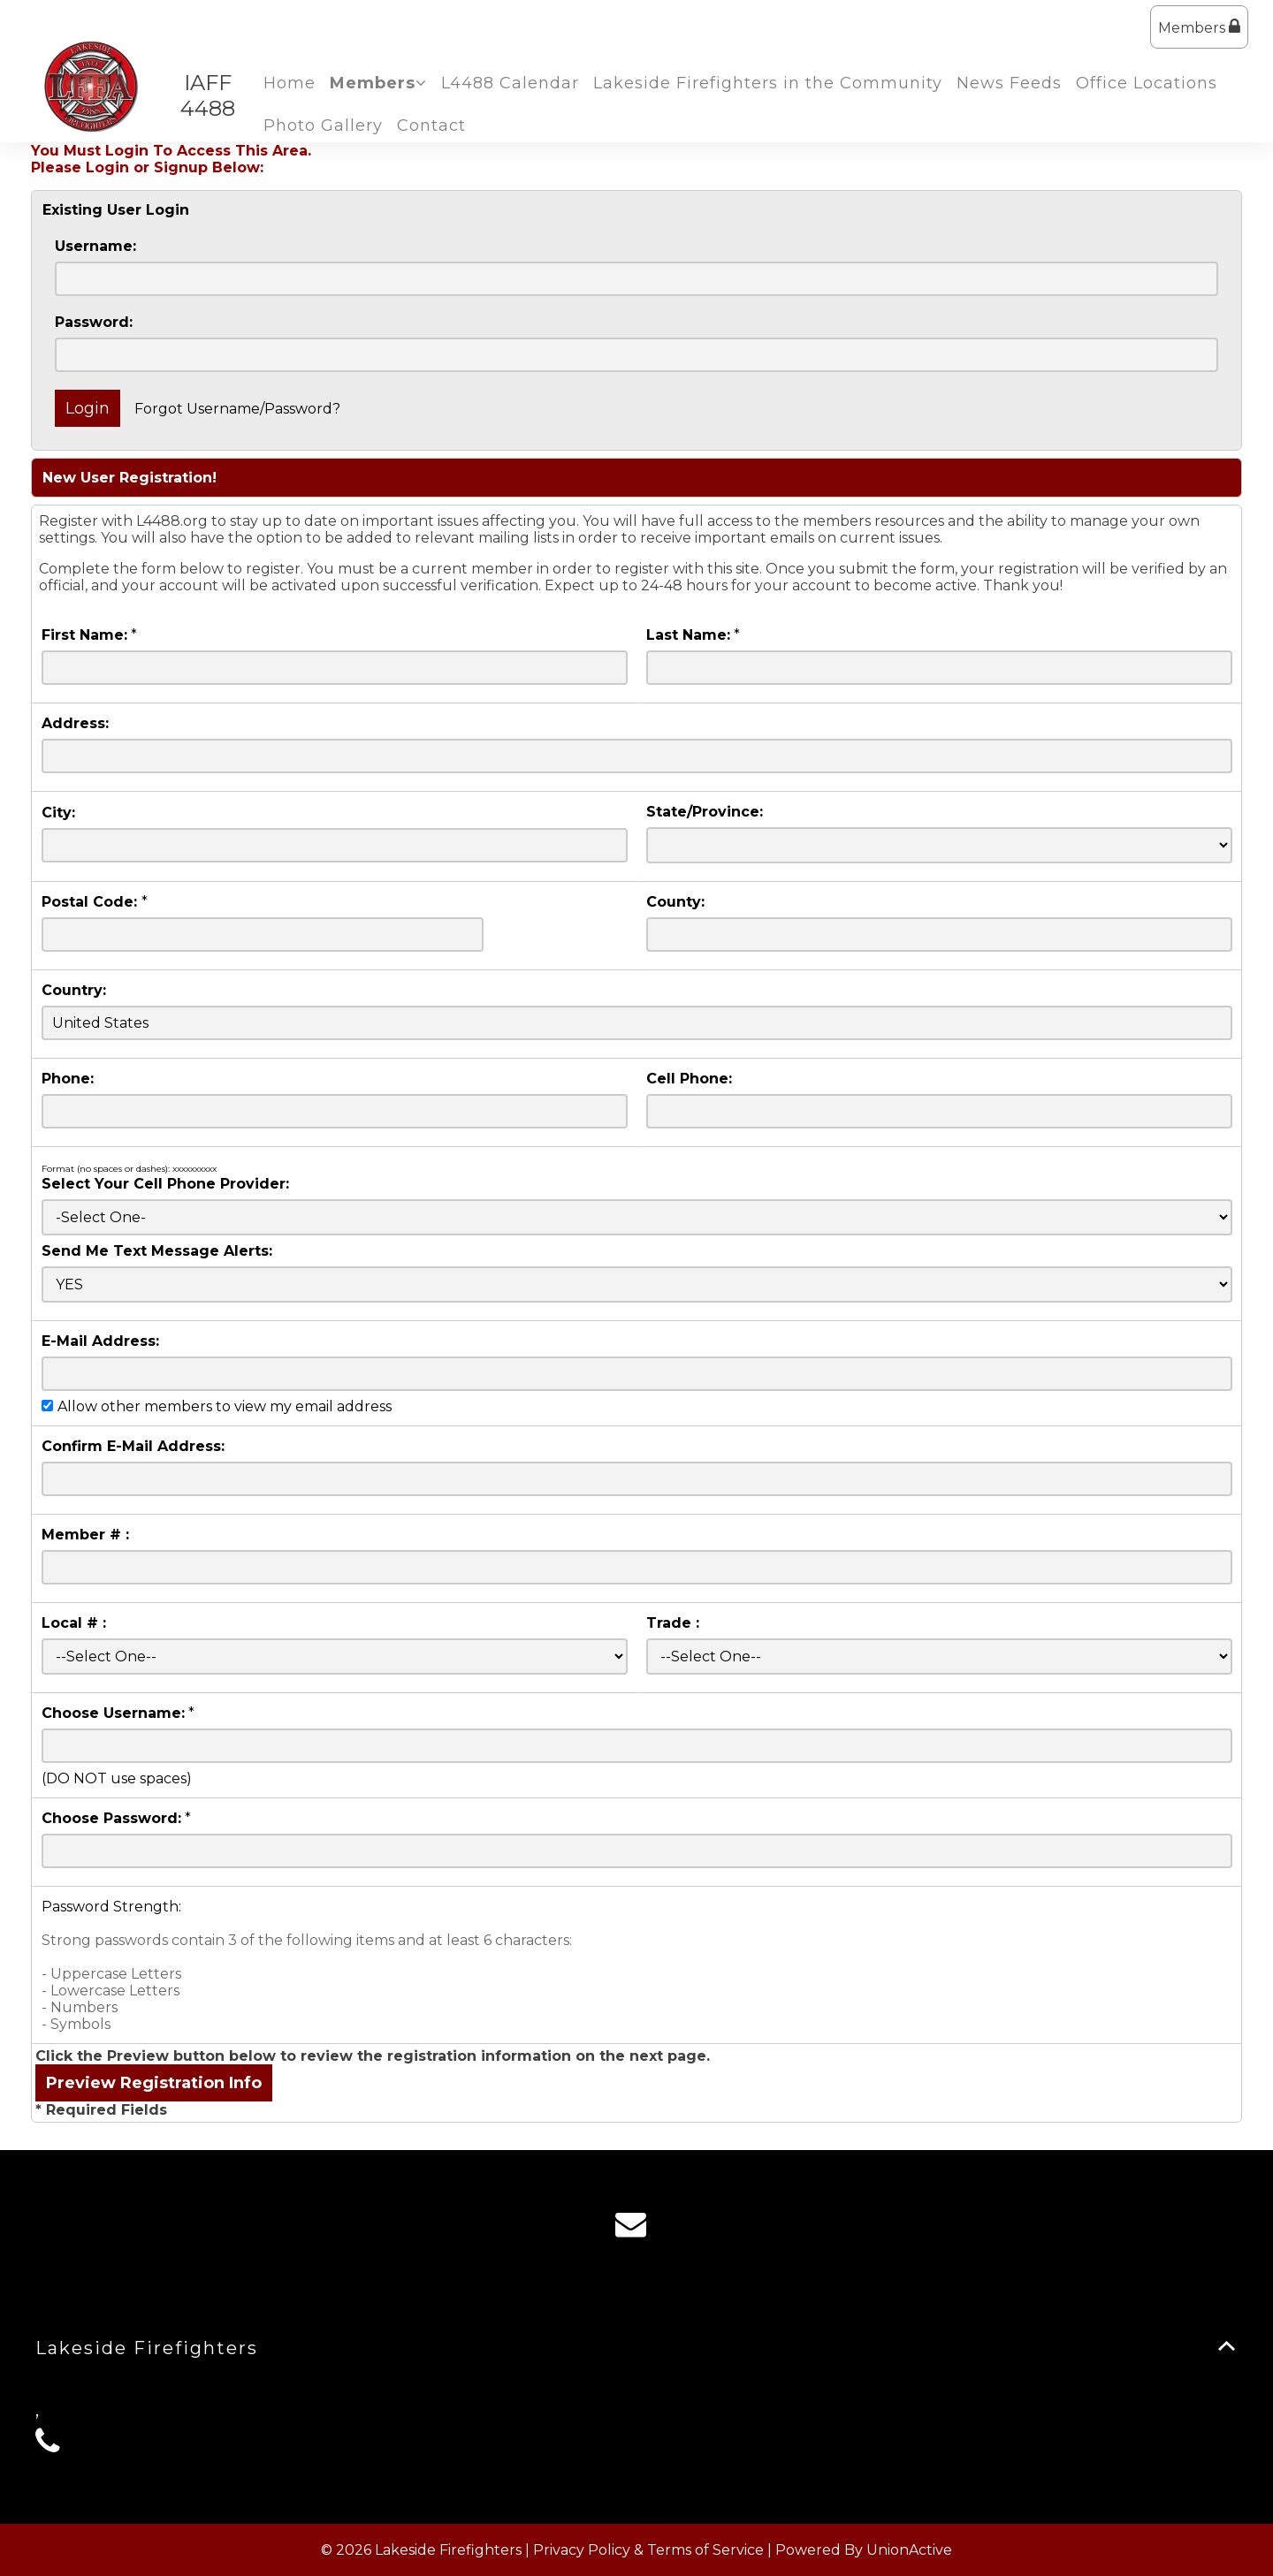 Image resolution: width=1273 pixels, height=2576 pixels. I want to click on Contact, so click(431, 125).